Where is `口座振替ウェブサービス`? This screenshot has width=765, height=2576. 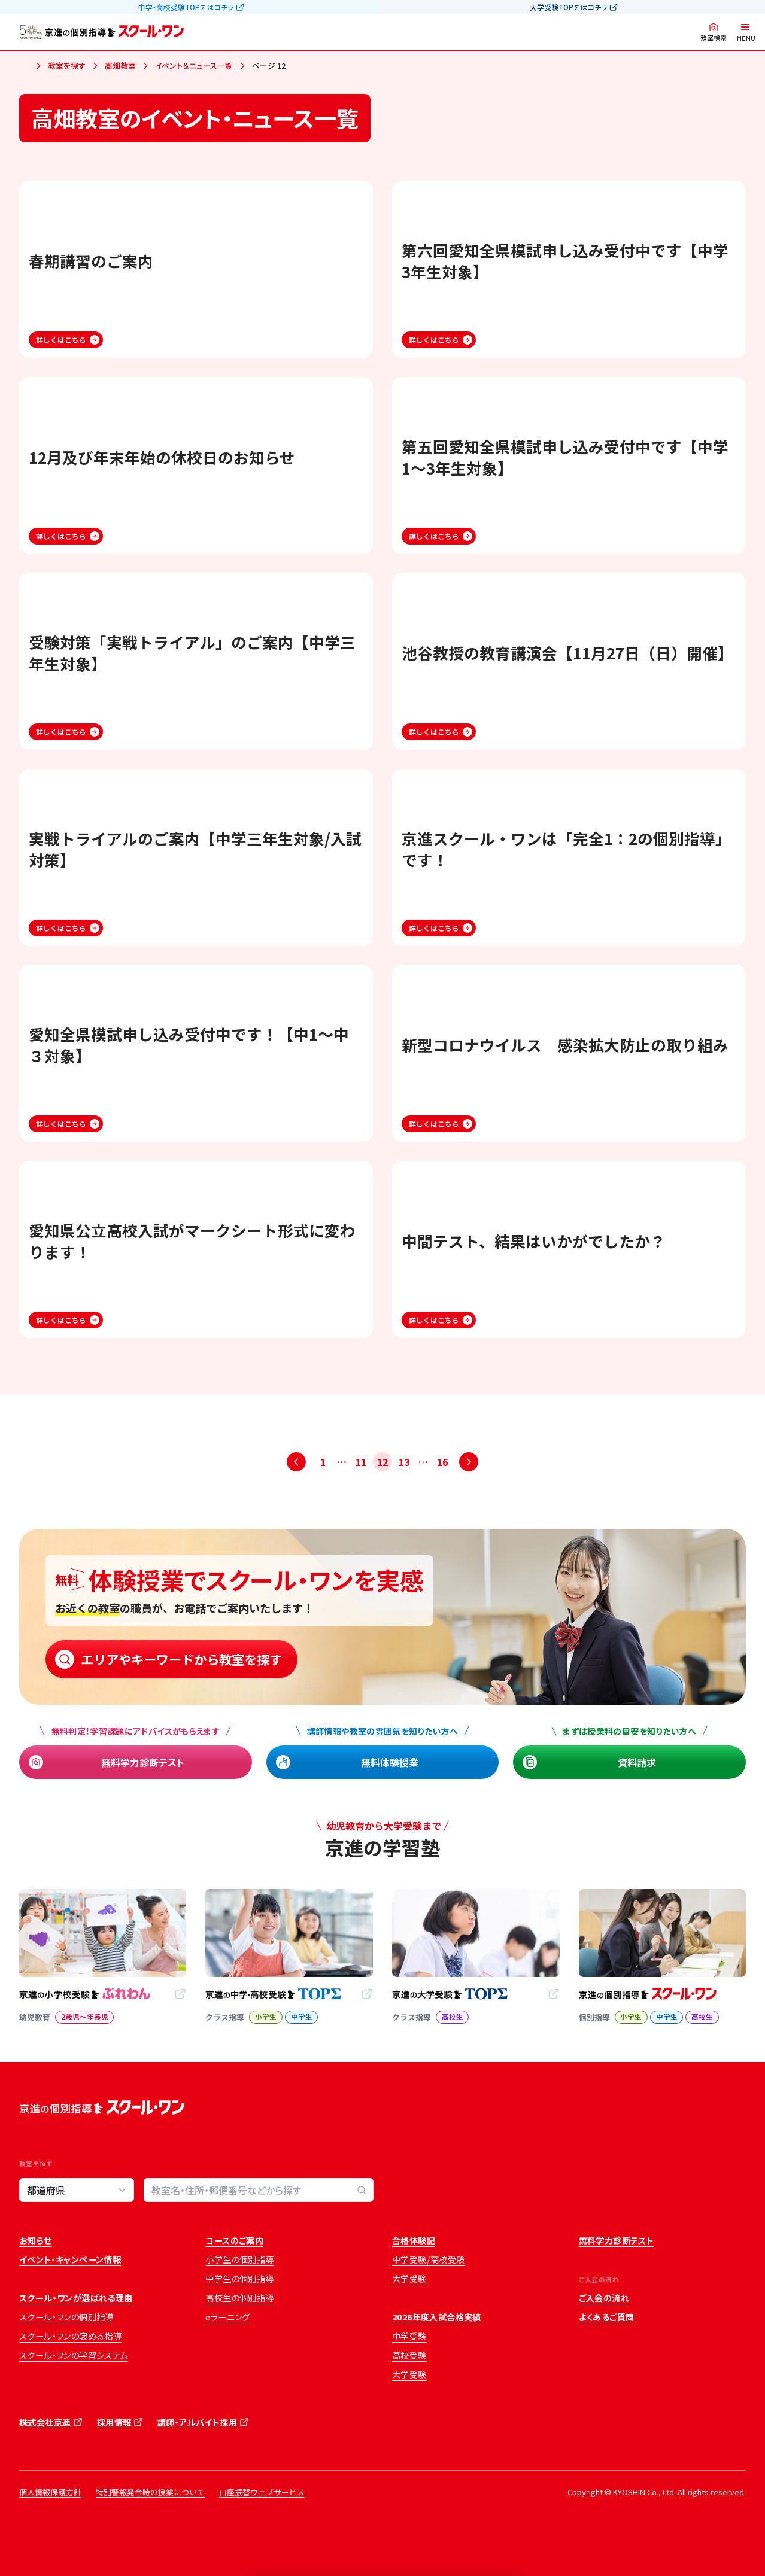 口座振替ウェブサービス is located at coordinates (262, 2492).